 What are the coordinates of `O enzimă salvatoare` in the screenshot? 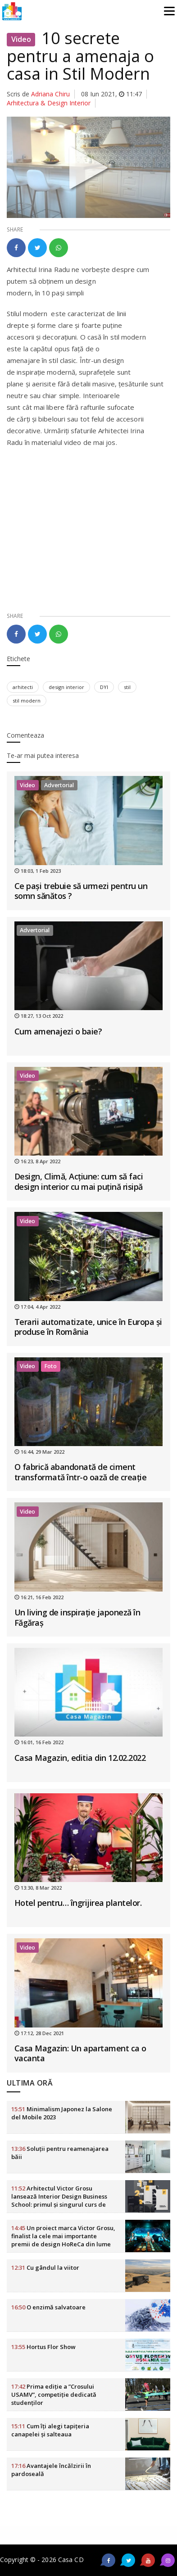 It's located at (48, 2307).